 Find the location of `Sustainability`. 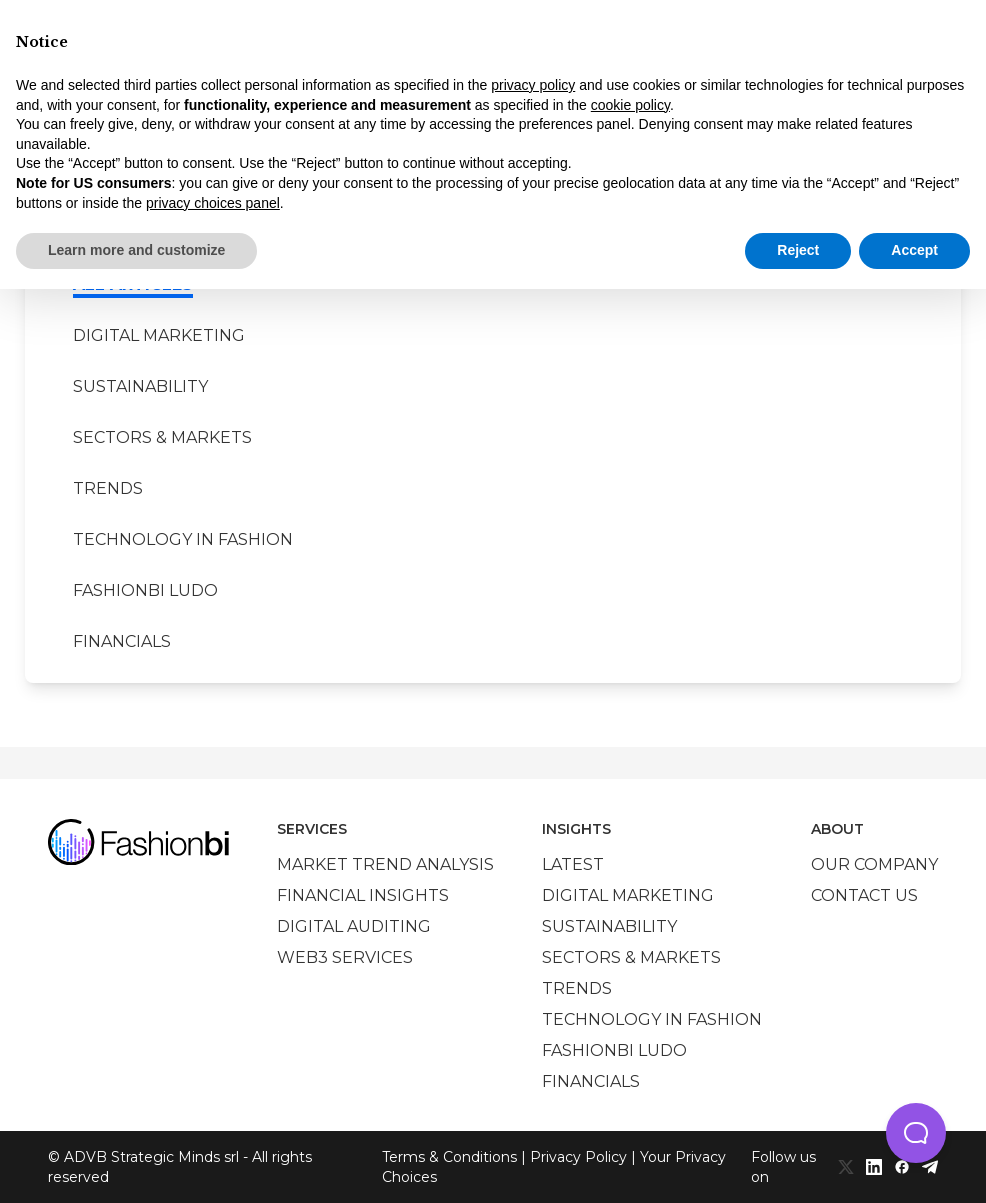

Sustainability is located at coordinates (140, 386).